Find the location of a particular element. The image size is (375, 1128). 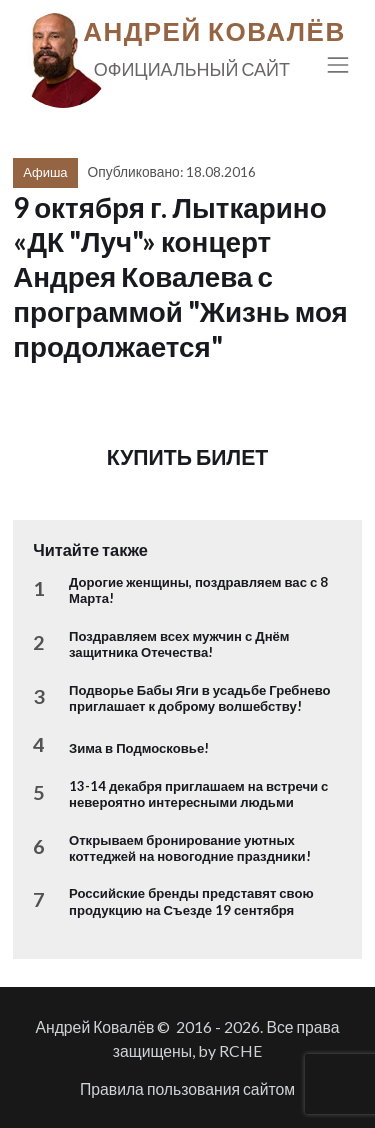

Российские бренды представят свою продукцию на Съезде 19 сентября is located at coordinates (191, 901).